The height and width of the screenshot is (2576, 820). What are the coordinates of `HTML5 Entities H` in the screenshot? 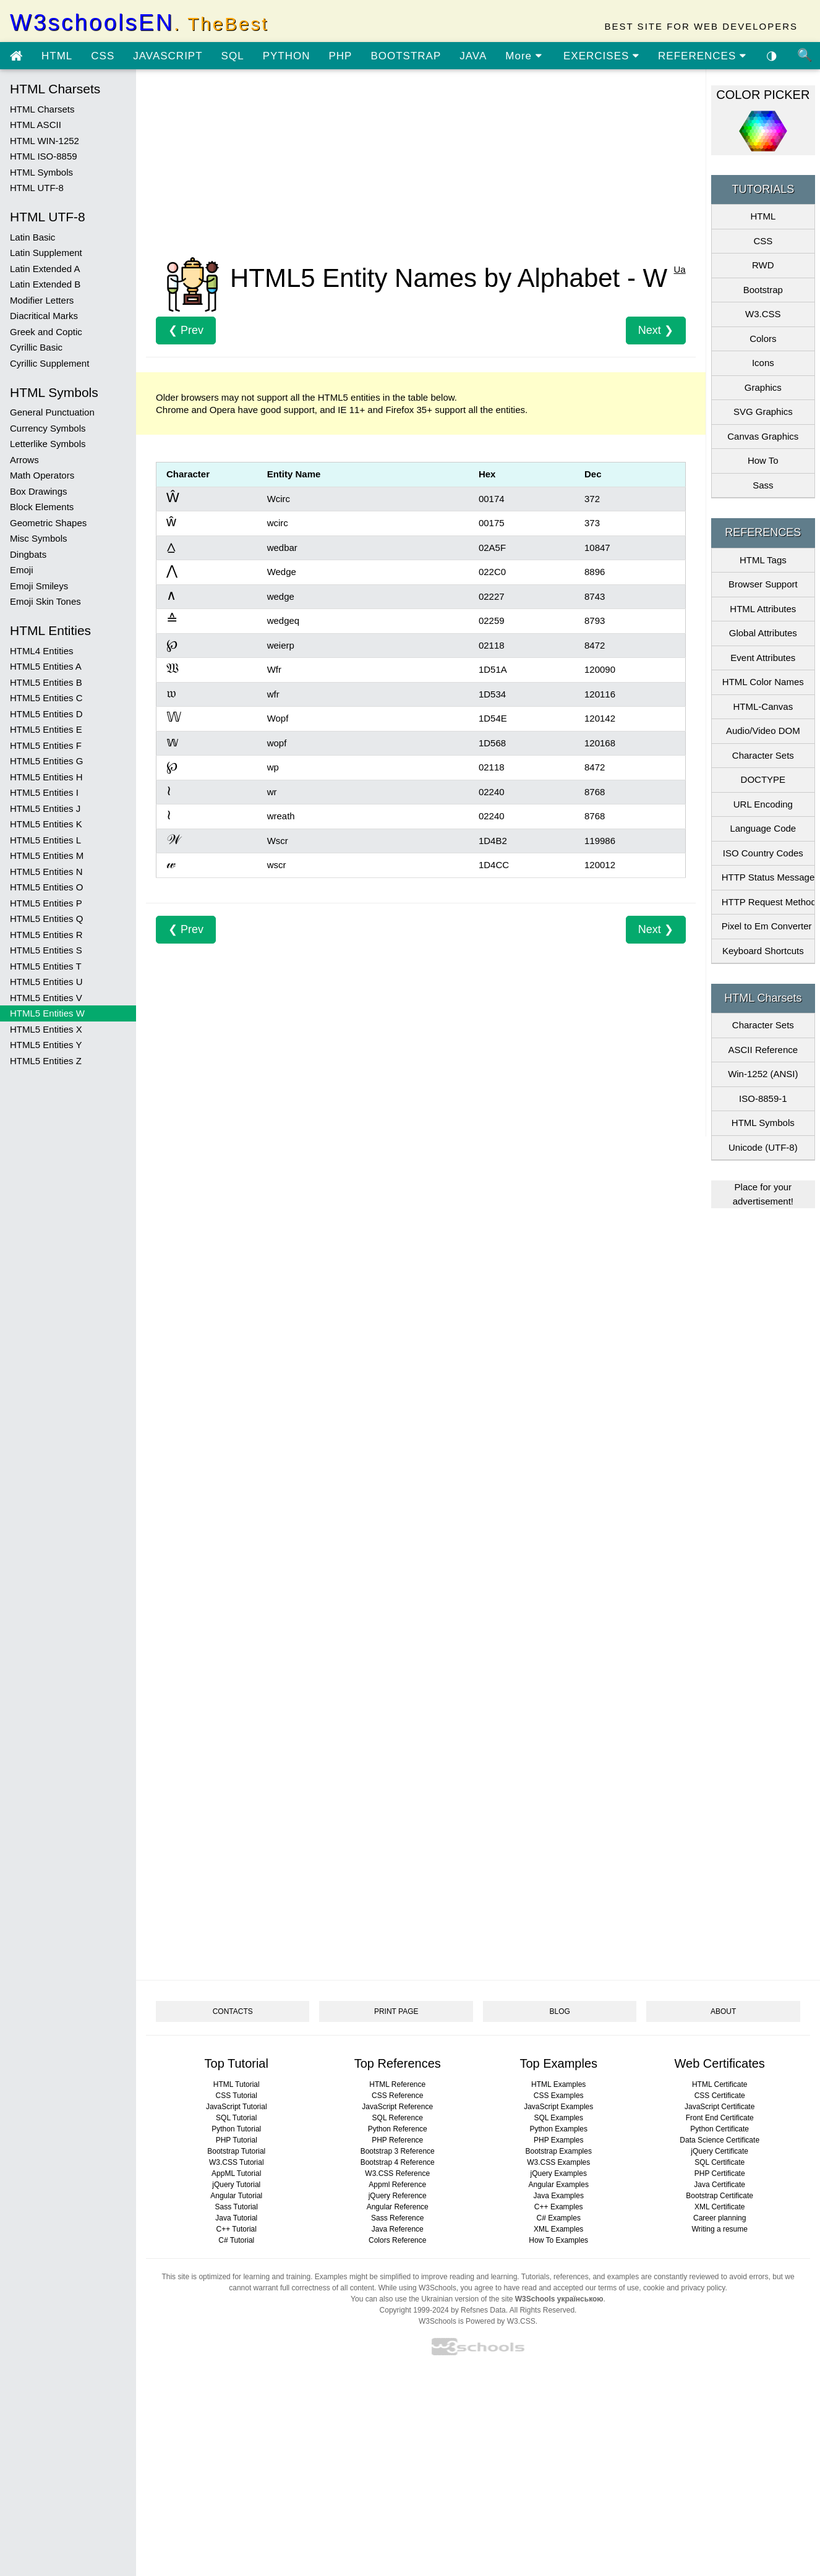 It's located at (46, 777).